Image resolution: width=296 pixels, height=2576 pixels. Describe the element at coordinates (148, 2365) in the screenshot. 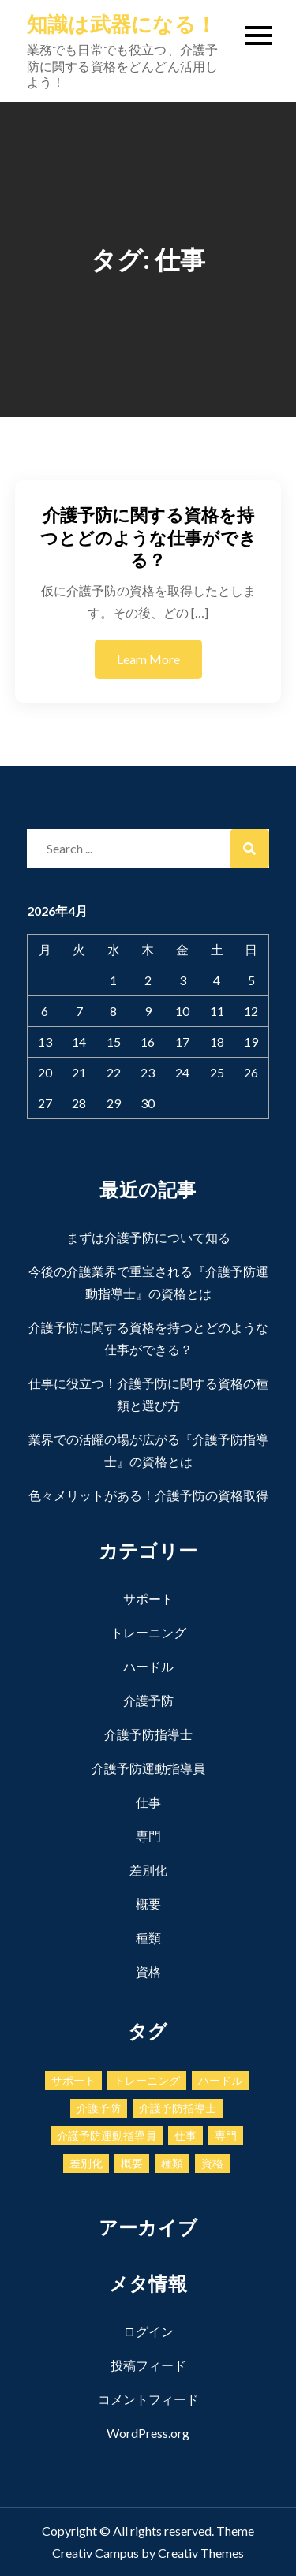

I see `投稿フィード` at that location.